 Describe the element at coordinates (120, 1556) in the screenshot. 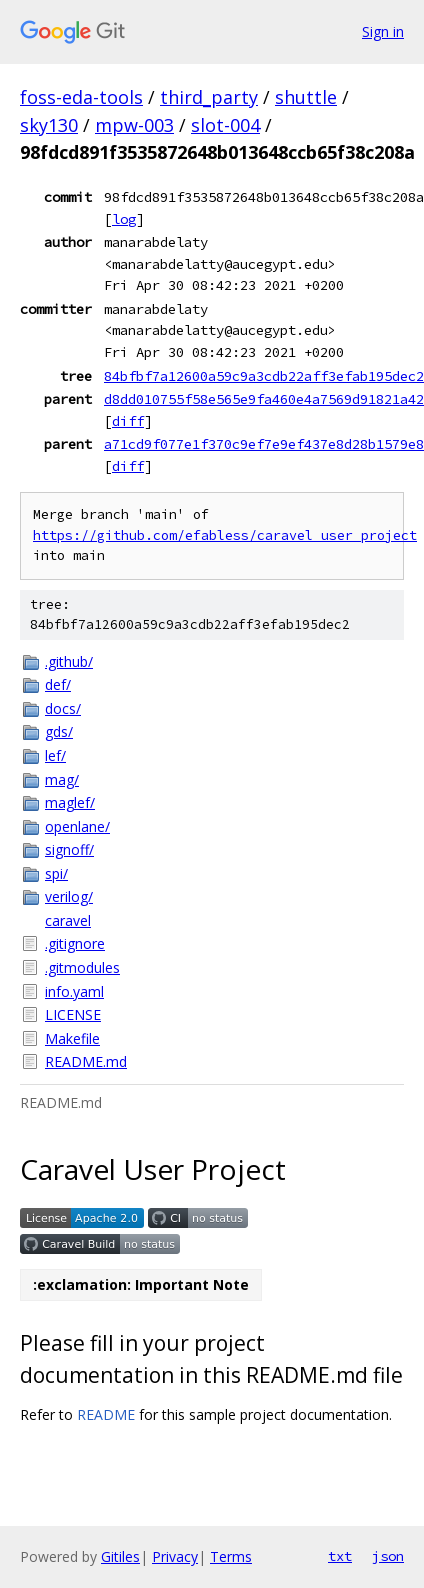

I see `Gitiles` at that location.